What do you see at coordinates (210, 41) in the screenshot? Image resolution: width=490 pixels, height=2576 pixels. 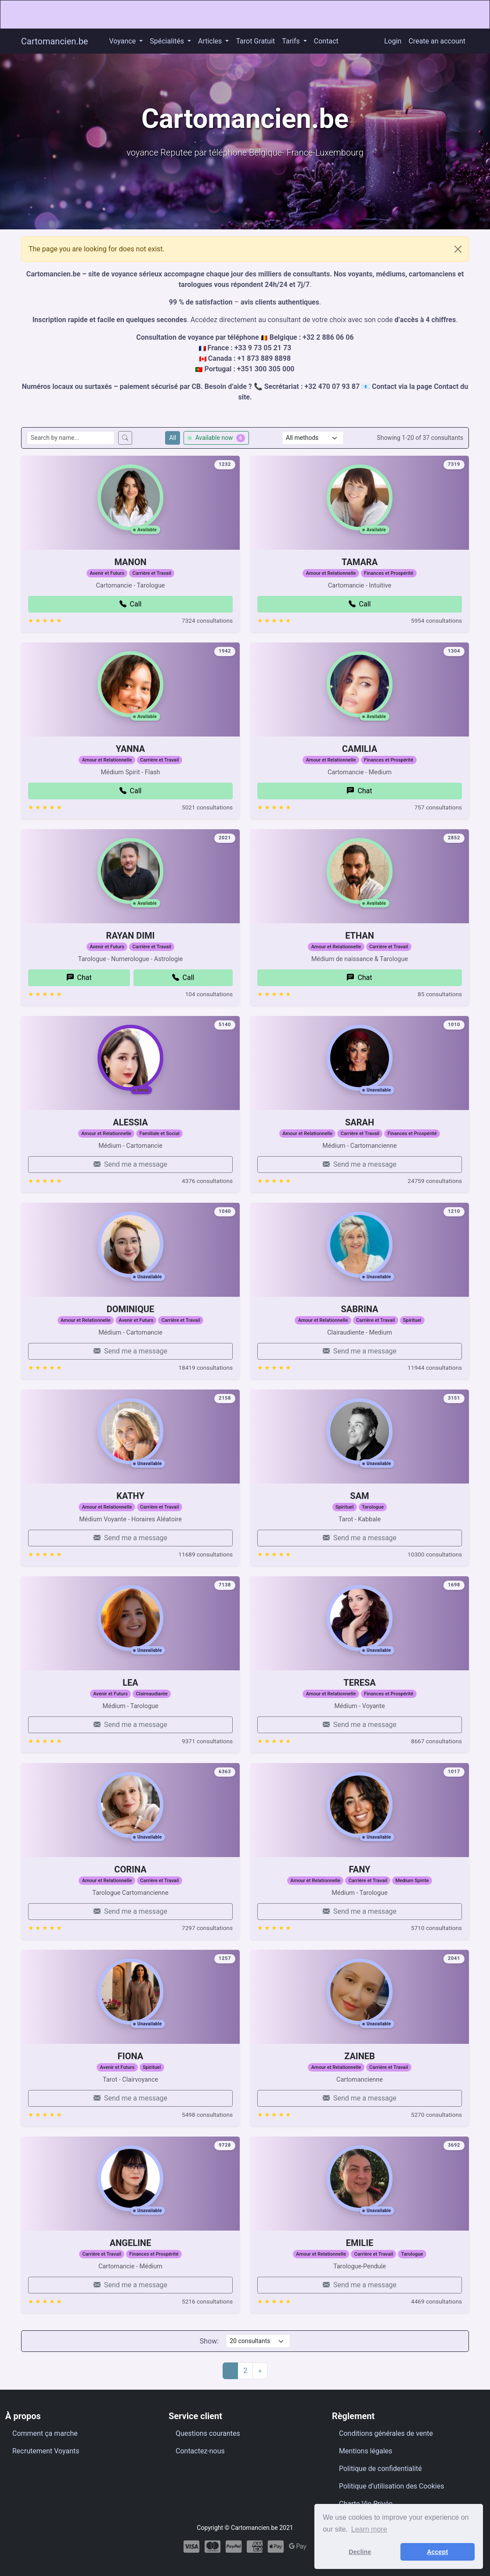 I see `Articles [button]` at bounding box center [210, 41].